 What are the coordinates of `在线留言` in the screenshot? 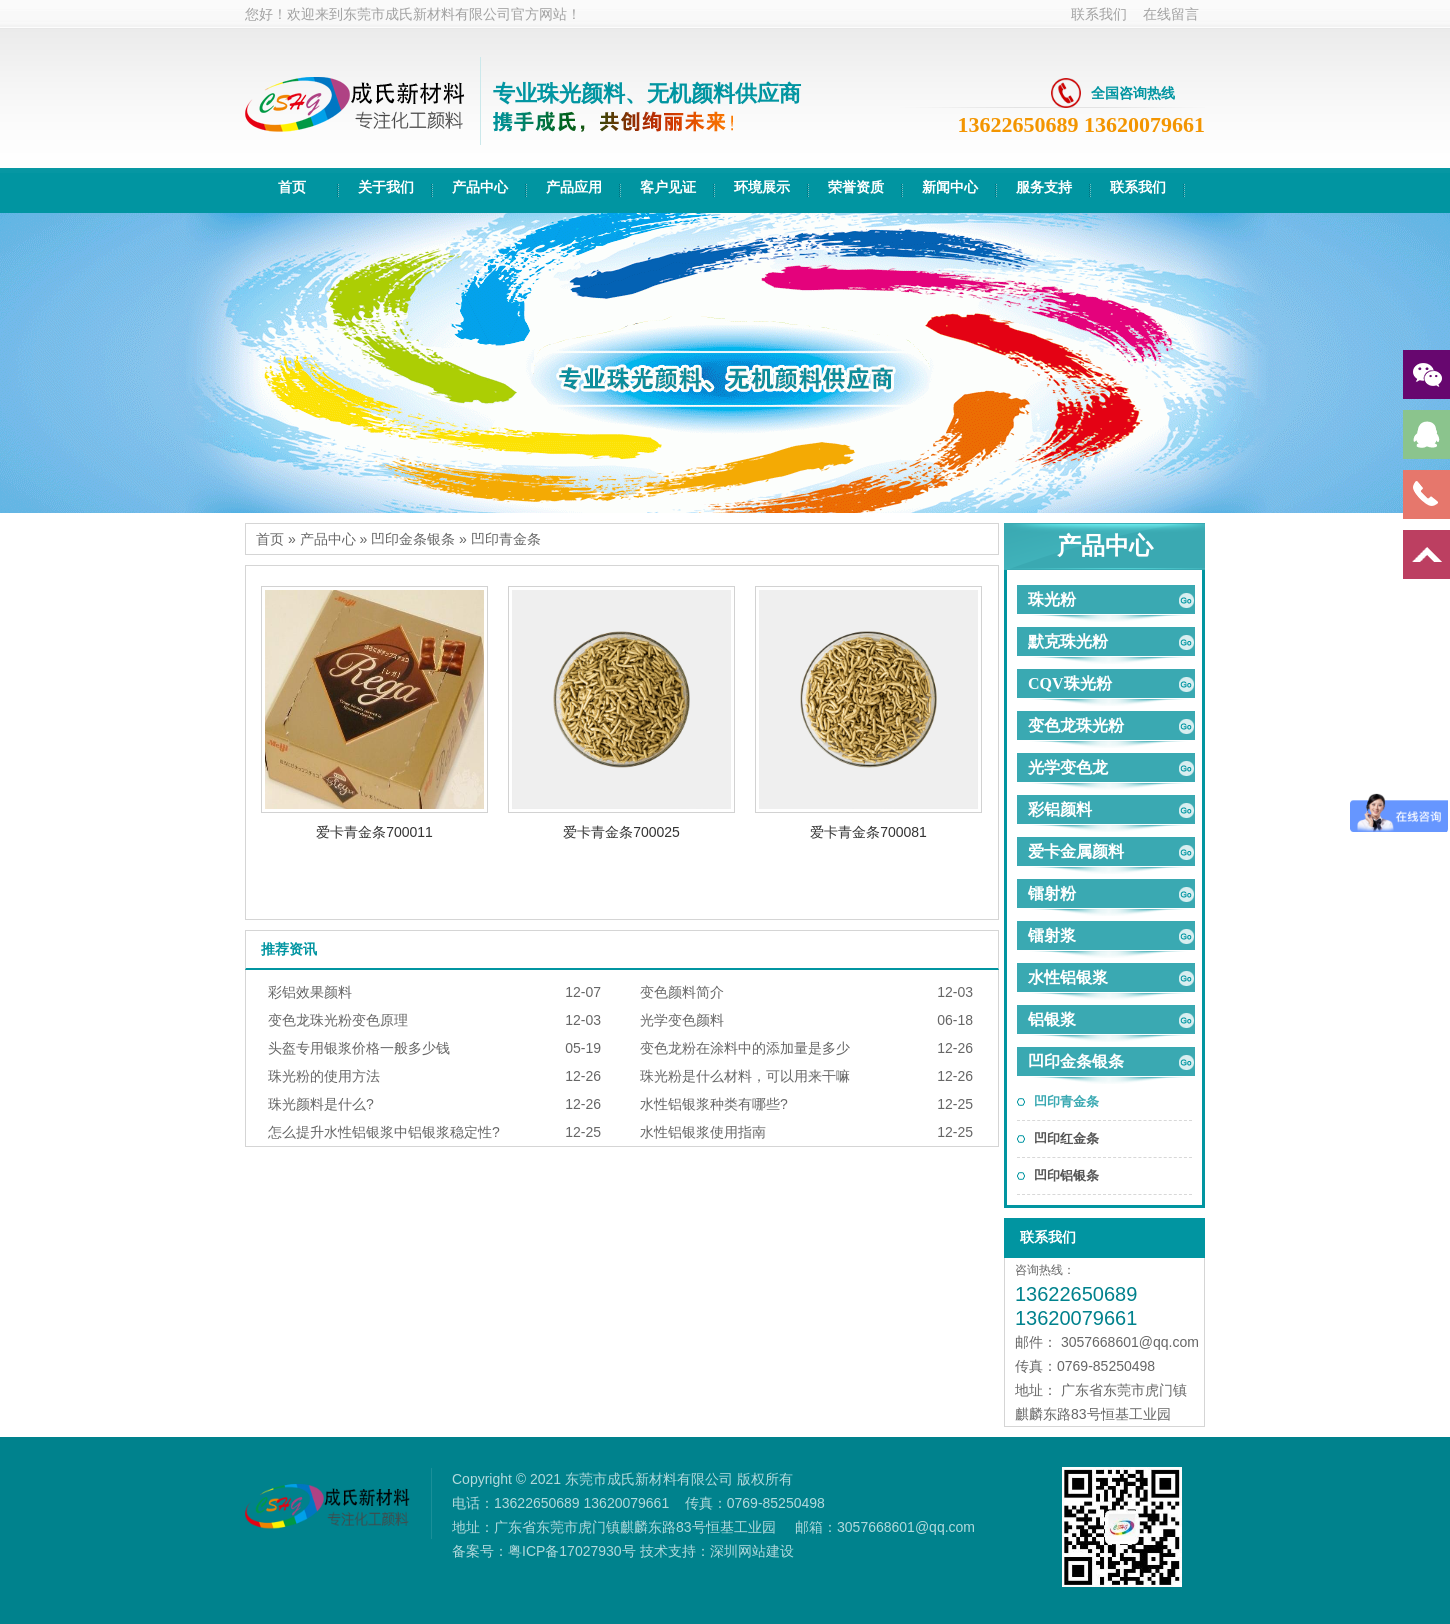 It's located at (1171, 14).